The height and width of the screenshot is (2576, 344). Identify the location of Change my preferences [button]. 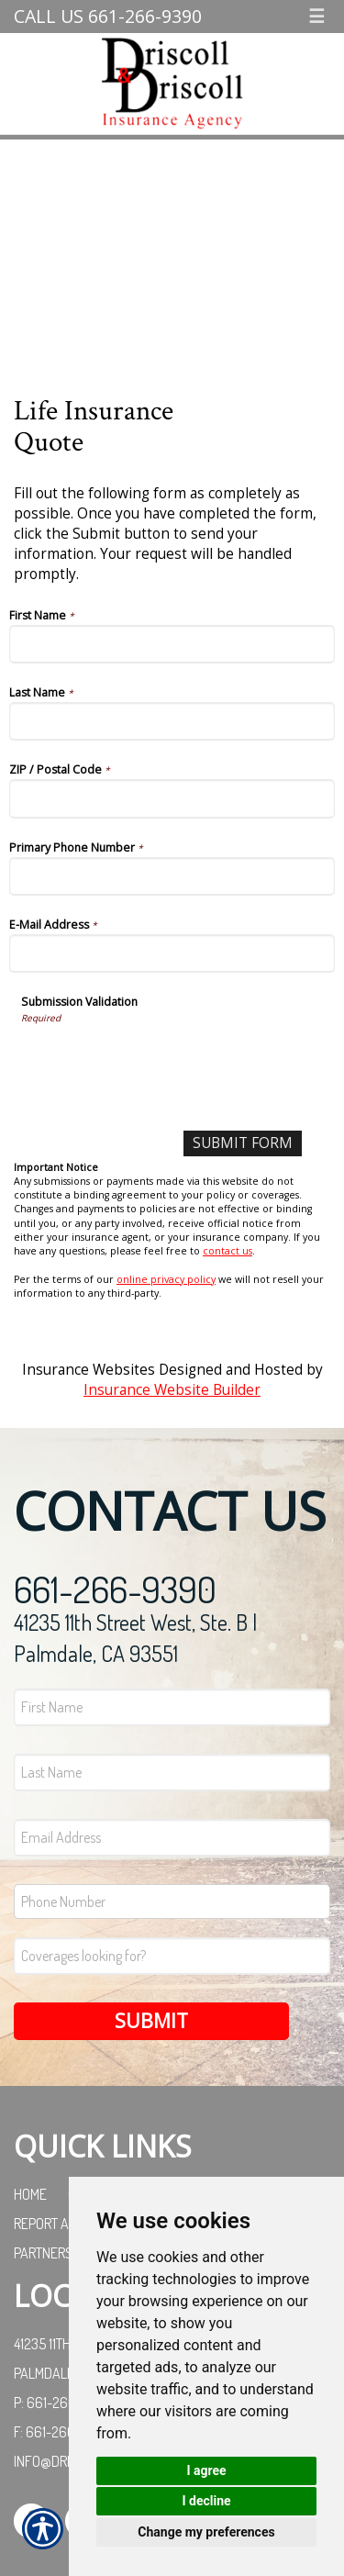
(206, 2532).